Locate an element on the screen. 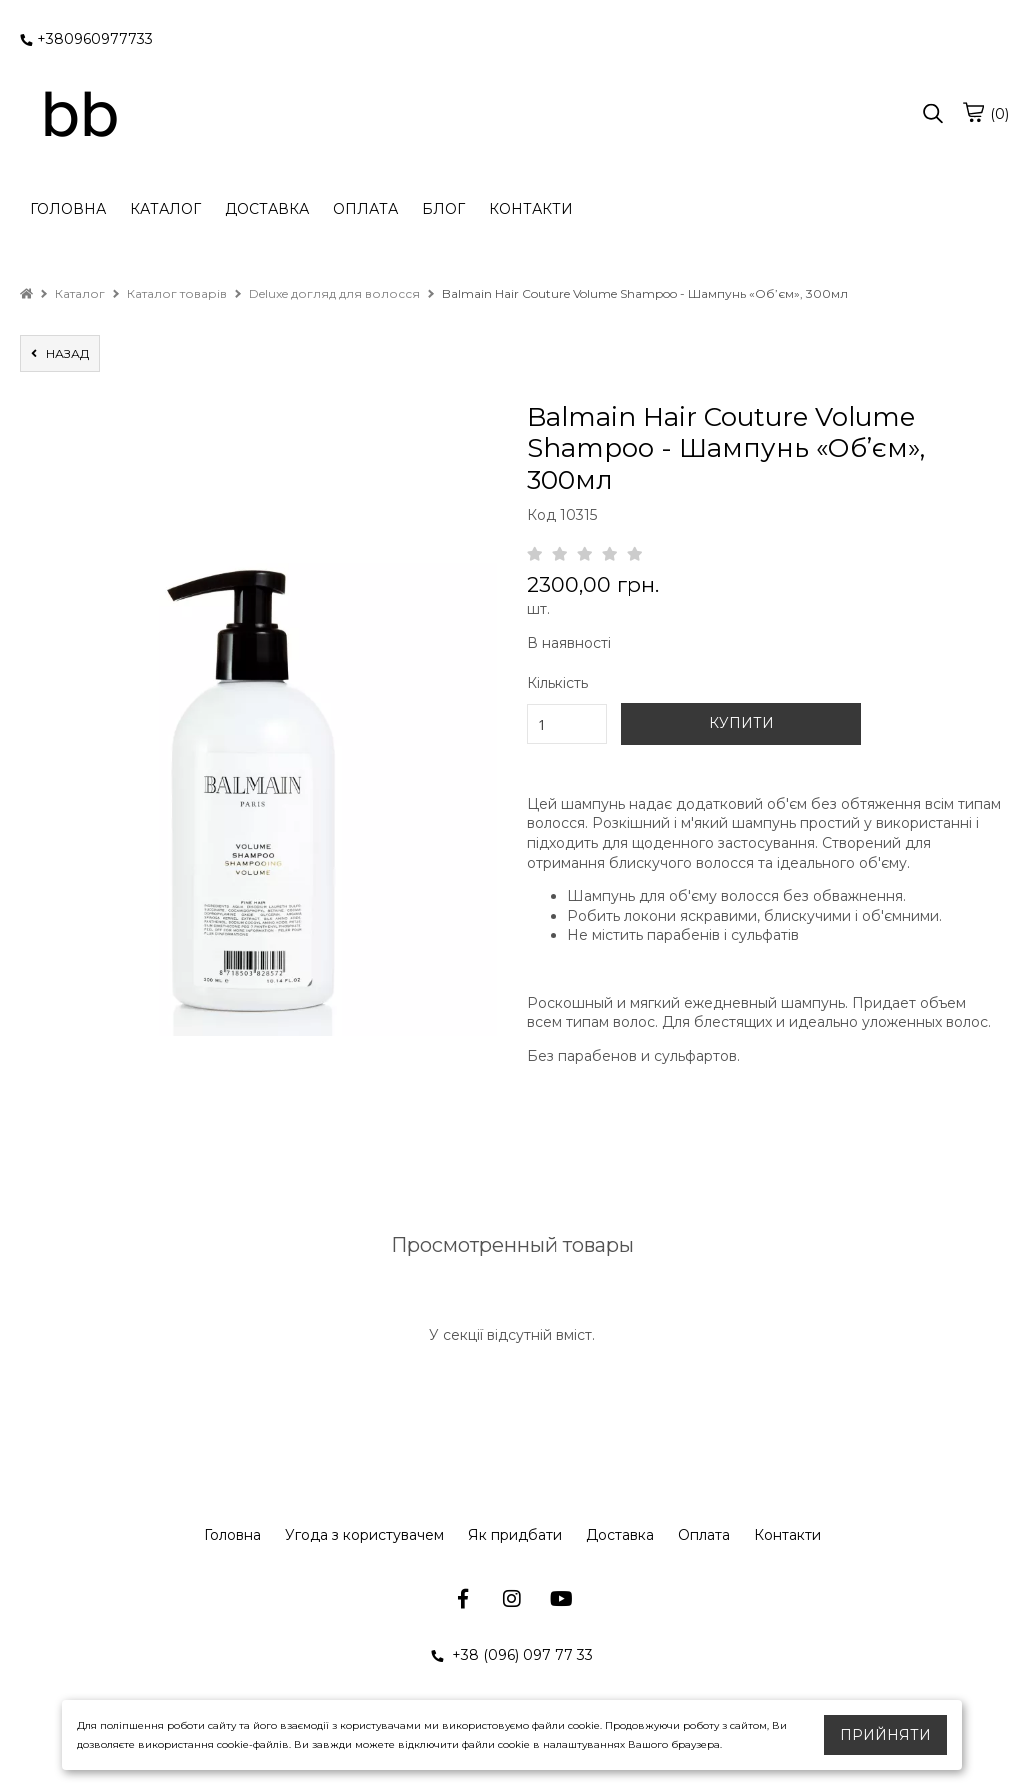  Доставка is located at coordinates (620, 1535).